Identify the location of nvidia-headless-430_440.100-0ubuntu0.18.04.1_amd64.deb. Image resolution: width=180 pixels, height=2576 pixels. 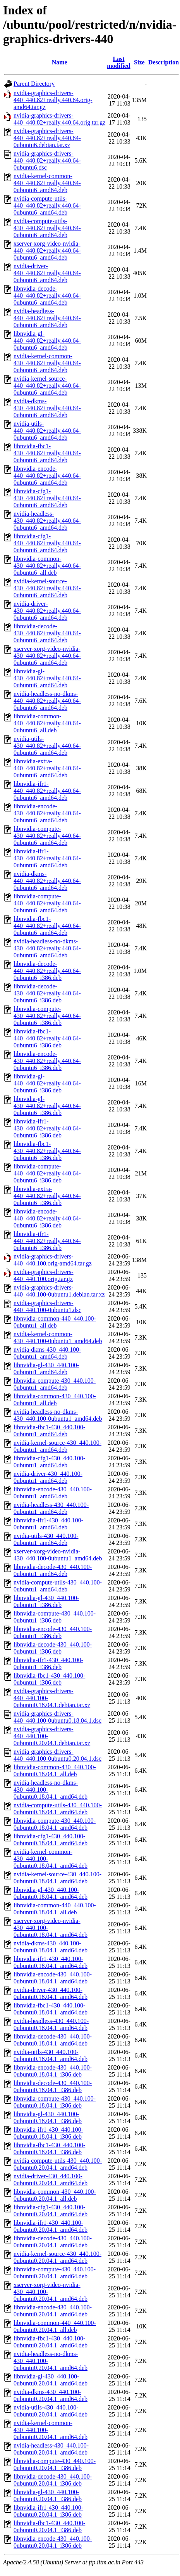
(51, 2024).